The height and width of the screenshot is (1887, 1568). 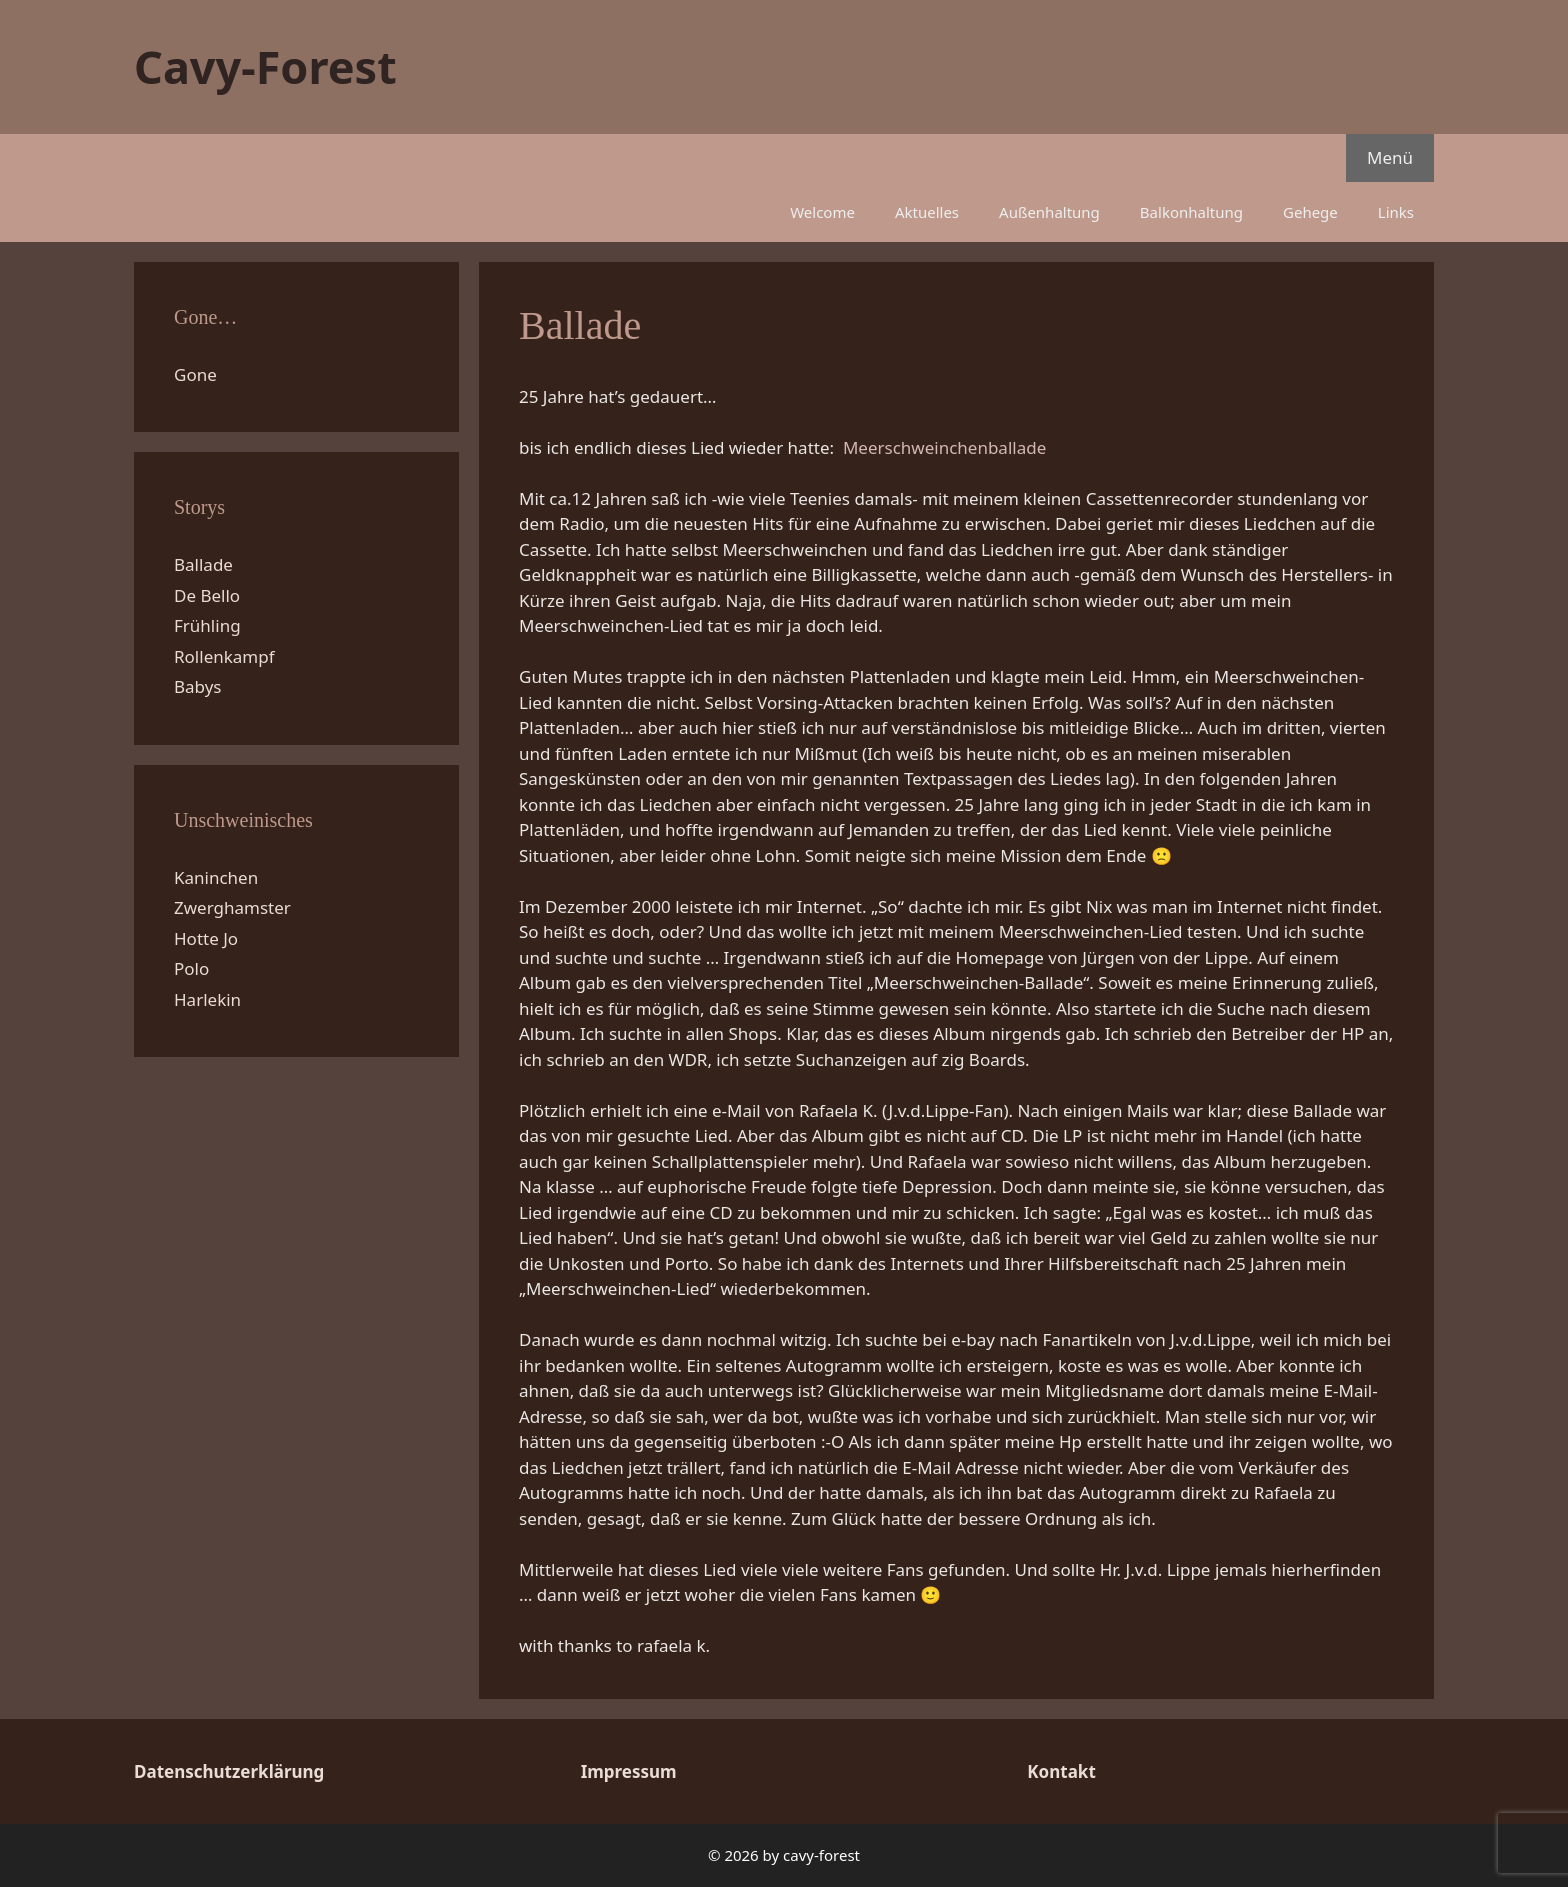 I want to click on Rollenkampf, so click(x=224, y=656).